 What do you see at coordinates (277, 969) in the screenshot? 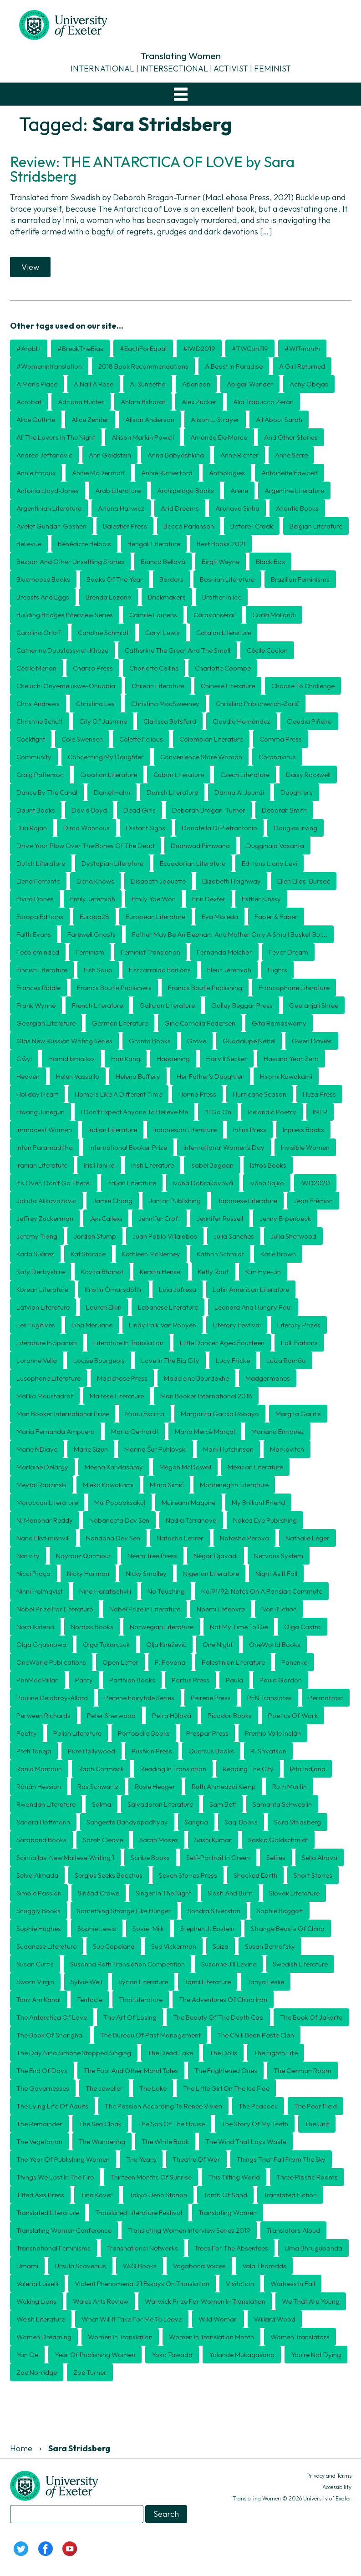
I see `Flights` at bounding box center [277, 969].